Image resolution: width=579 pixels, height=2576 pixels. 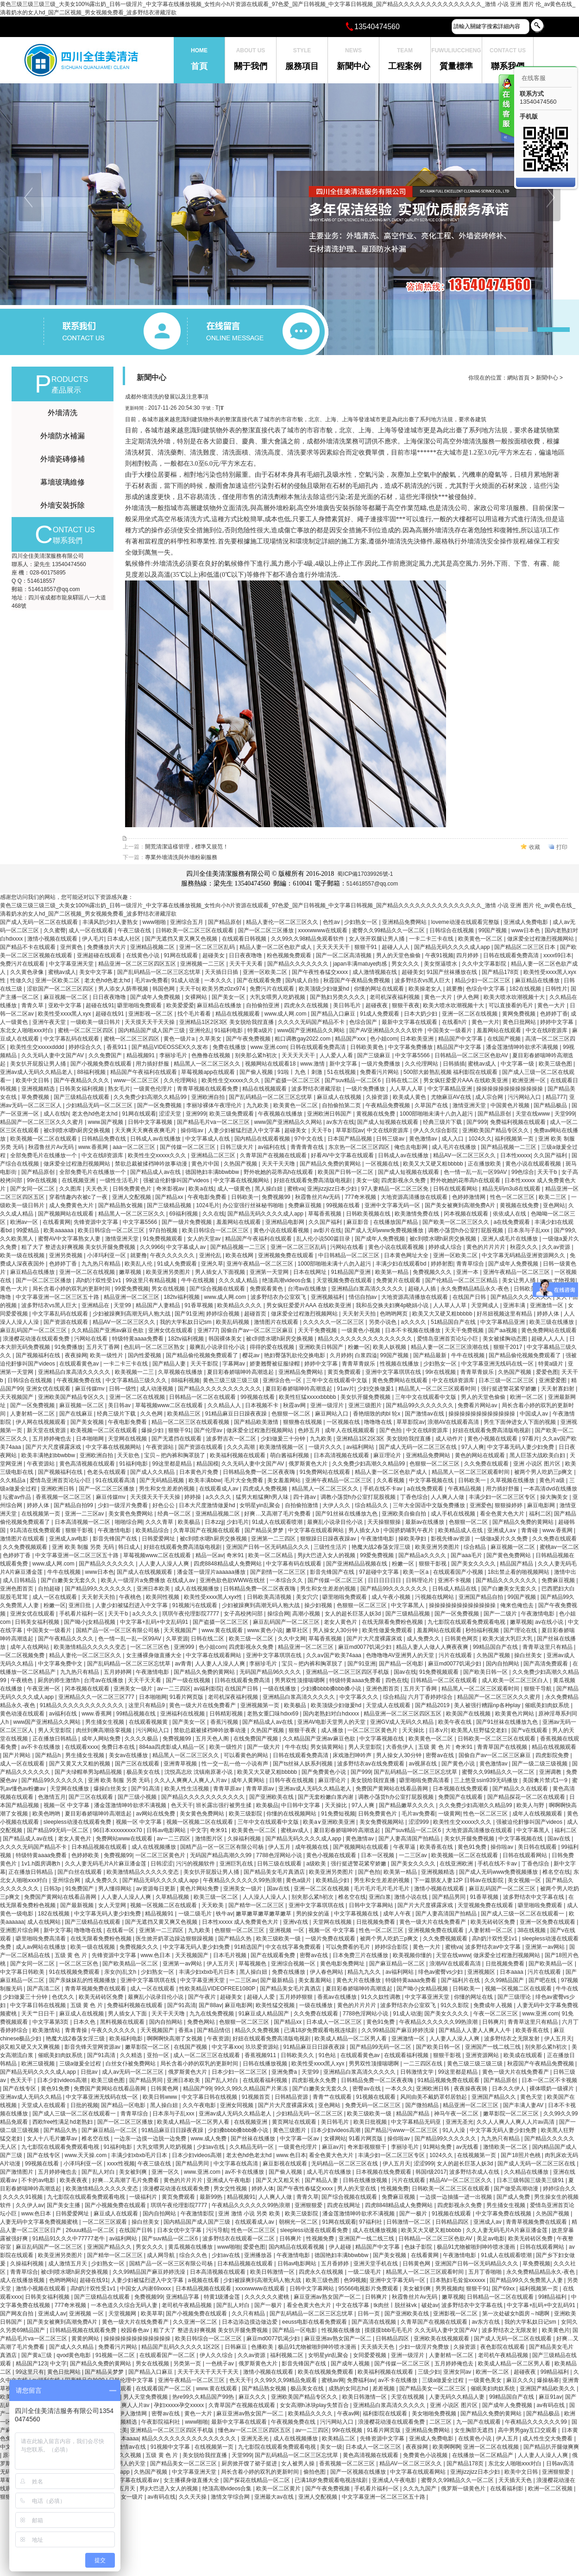 What do you see at coordinates (212, 2013) in the screenshot?
I see `九九在线免费视频` at bounding box center [212, 2013].